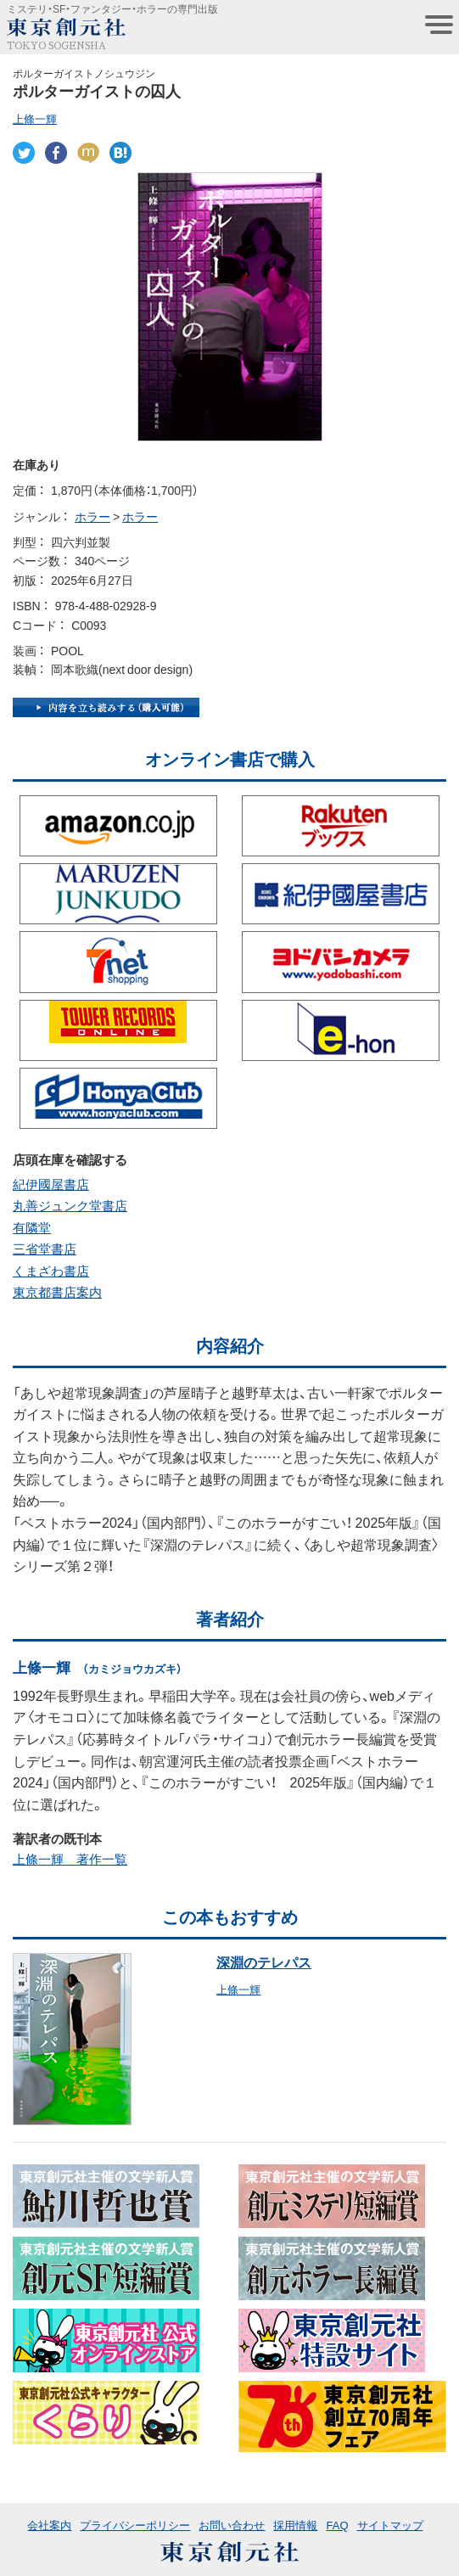 The width and height of the screenshot is (459, 2576). I want to click on FAQ, so click(337, 2525).